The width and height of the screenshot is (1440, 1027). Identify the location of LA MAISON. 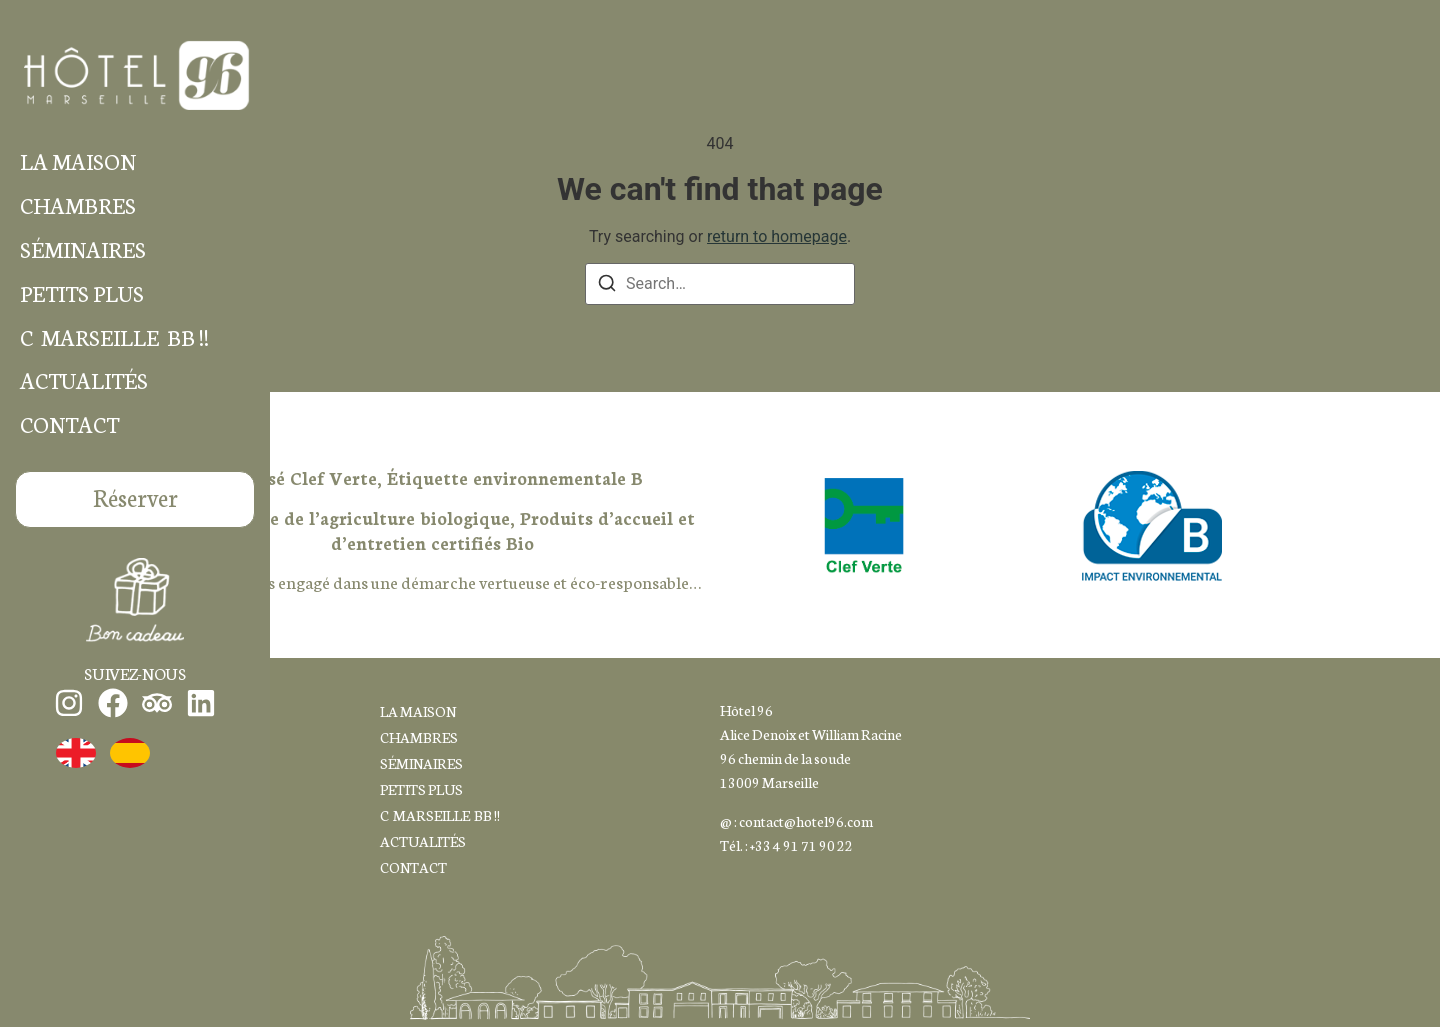
(78, 161).